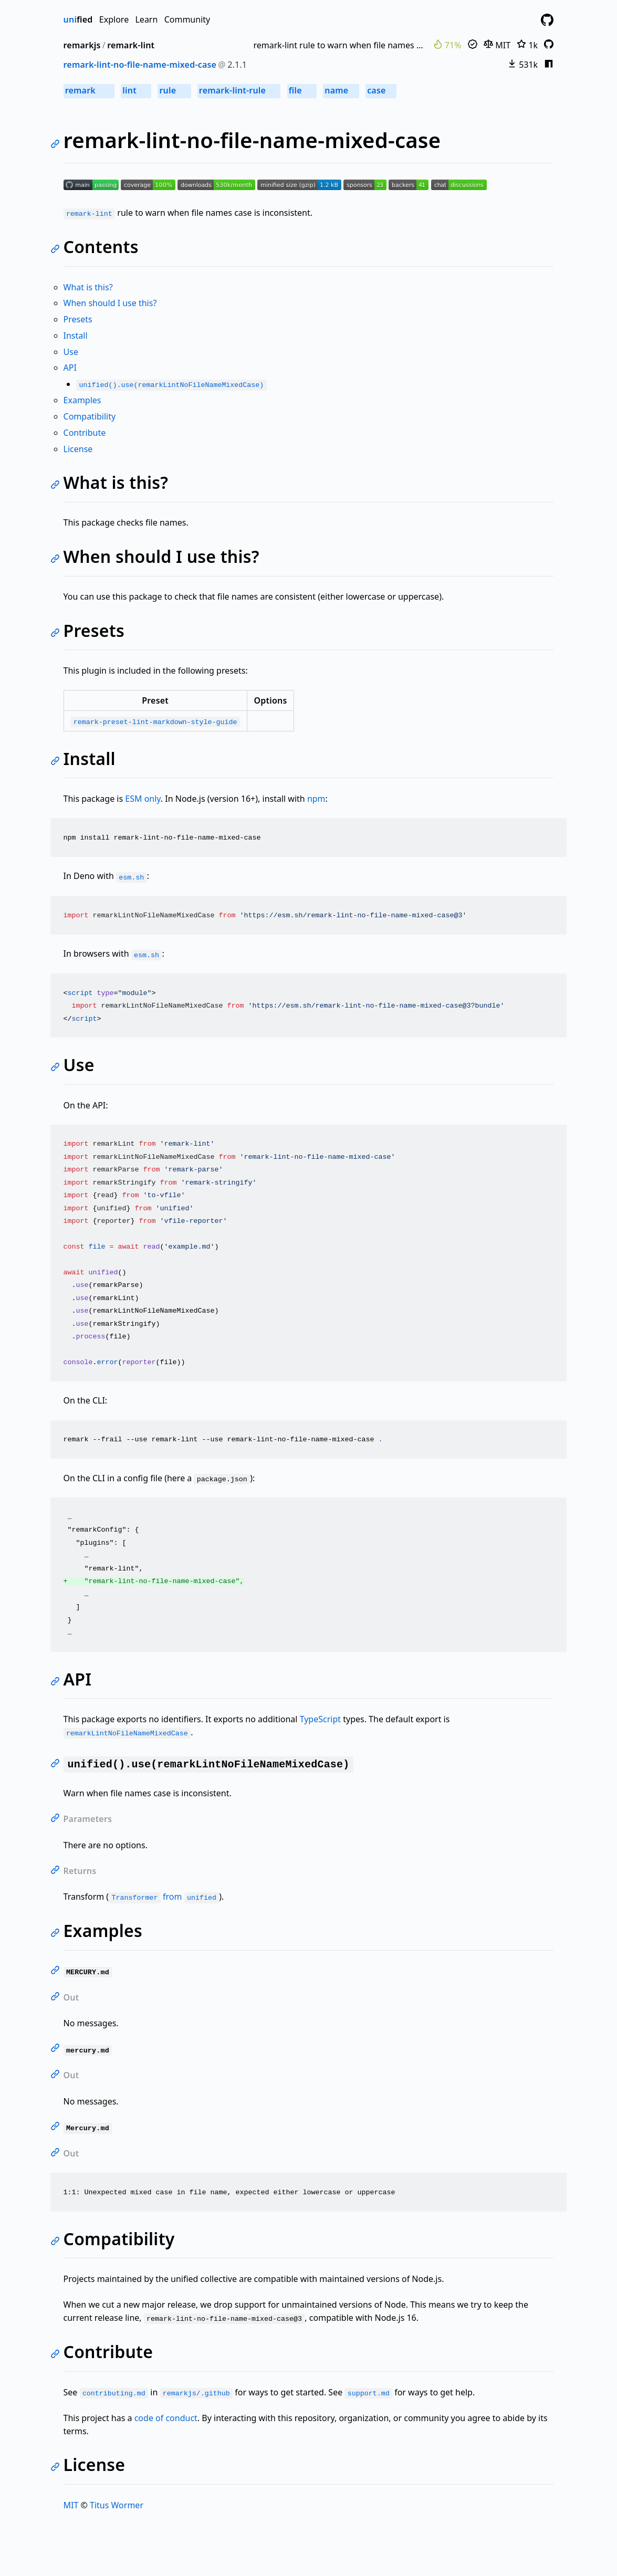 This screenshot has height=2576, width=617. What do you see at coordinates (114, 19) in the screenshot?
I see `Explore` at bounding box center [114, 19].